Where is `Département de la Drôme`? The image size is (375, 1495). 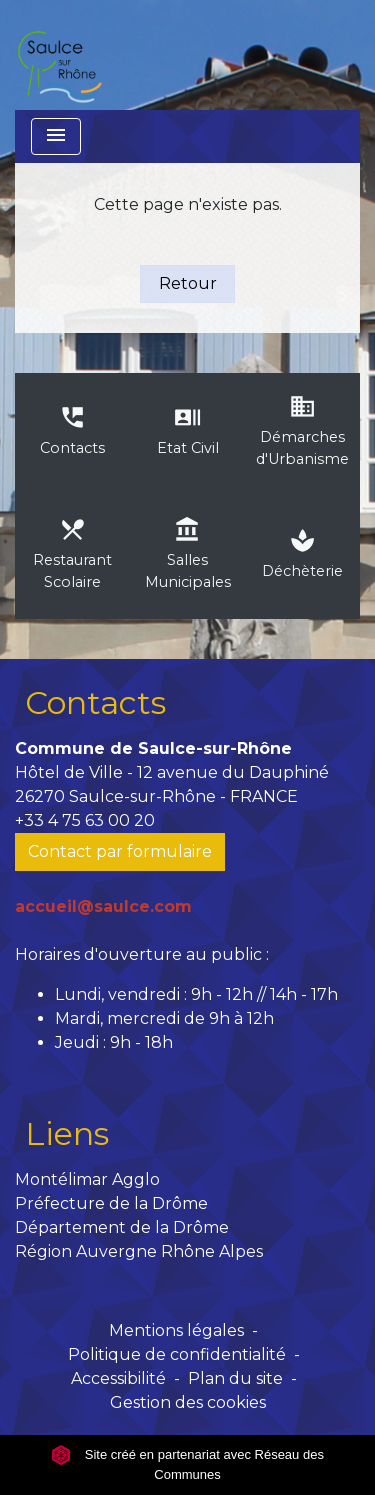 Département de la Drôme is located at coordinates (122, 1227).